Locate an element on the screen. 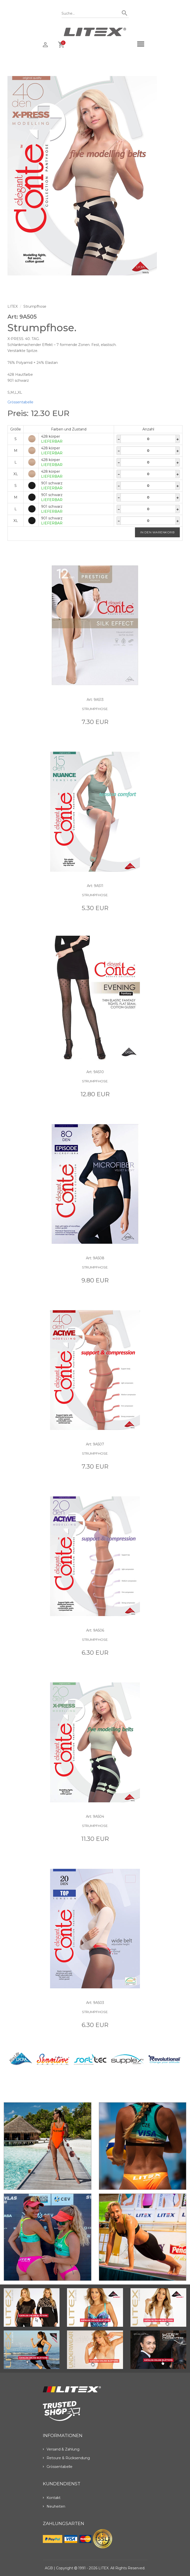 This screenshot has width=190, height=2576. Retoure & Rücksendung is located at coordinates (66, 2458).